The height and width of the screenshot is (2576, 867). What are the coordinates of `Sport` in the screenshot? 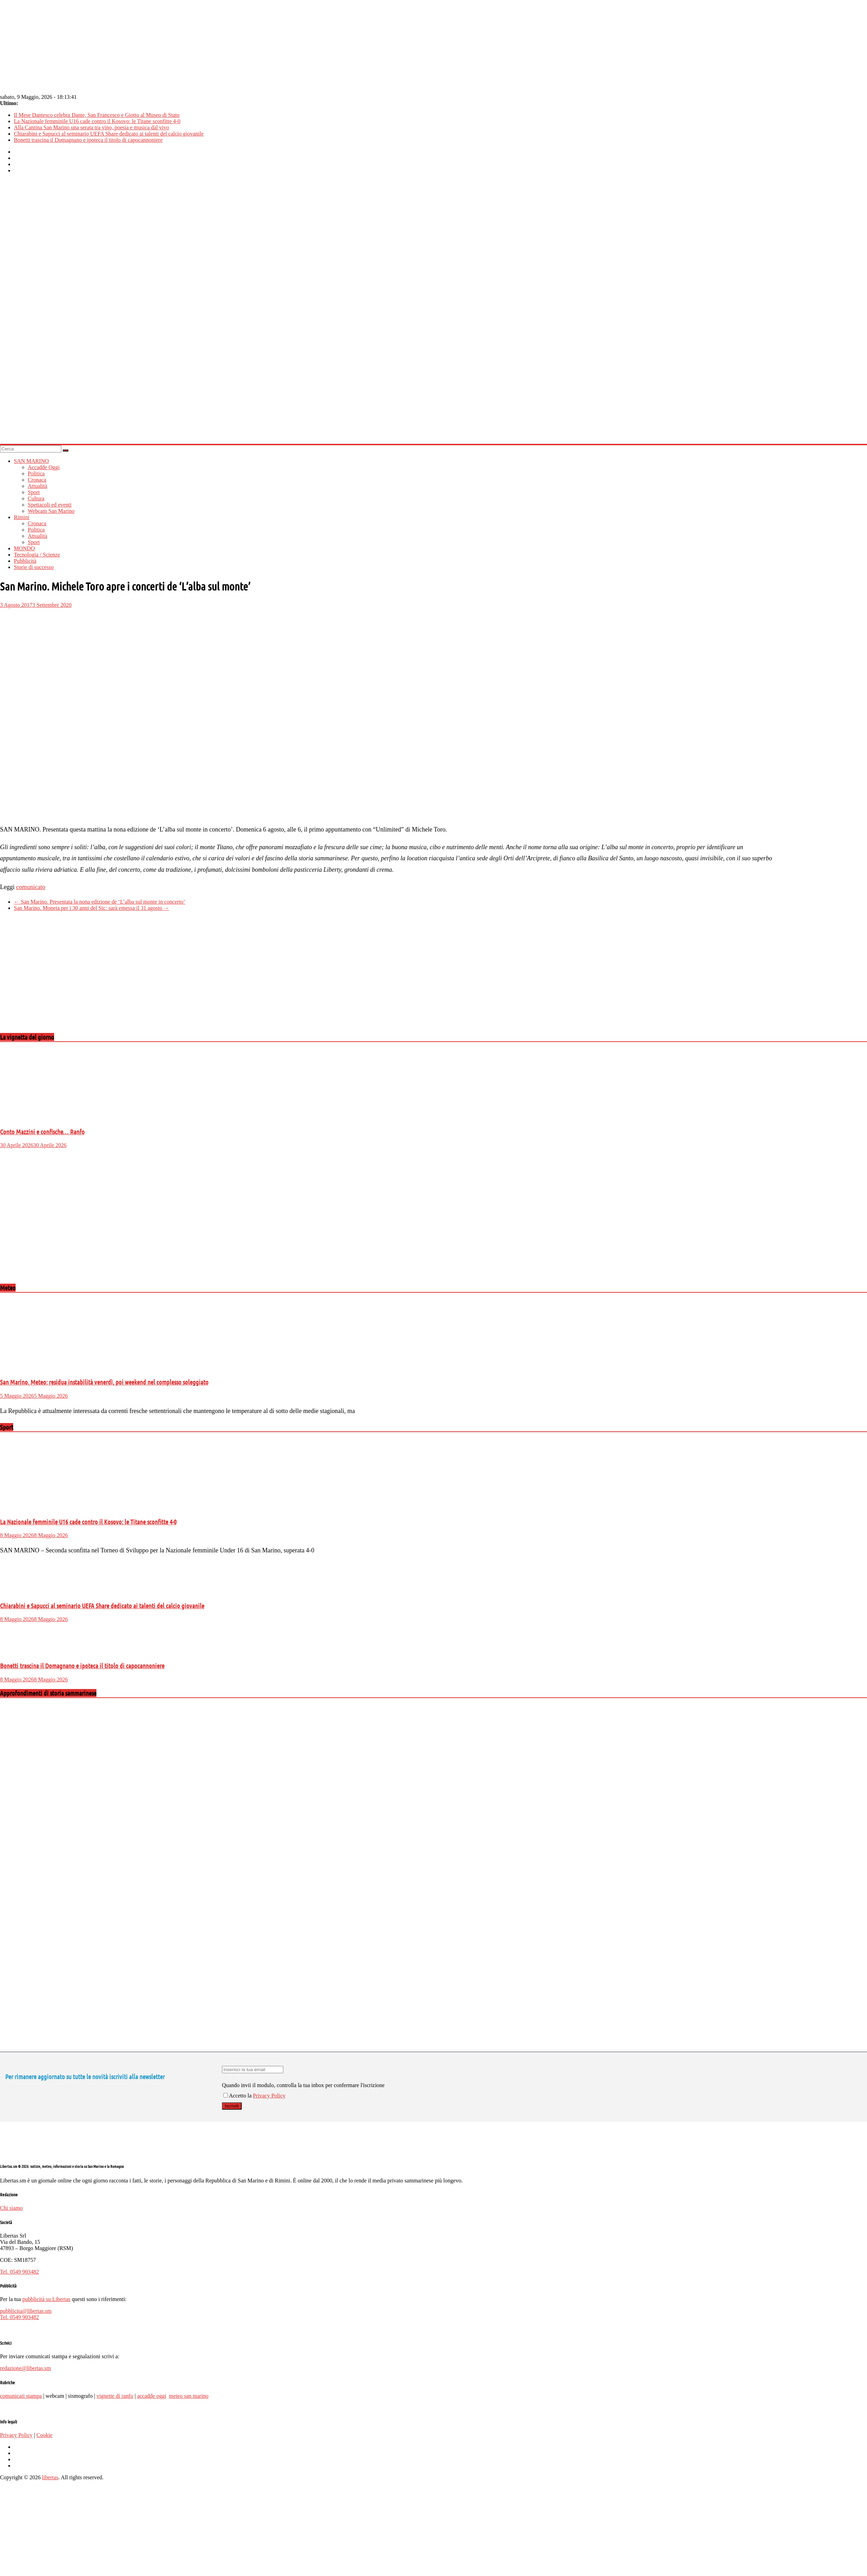 It's located at (34, 492).